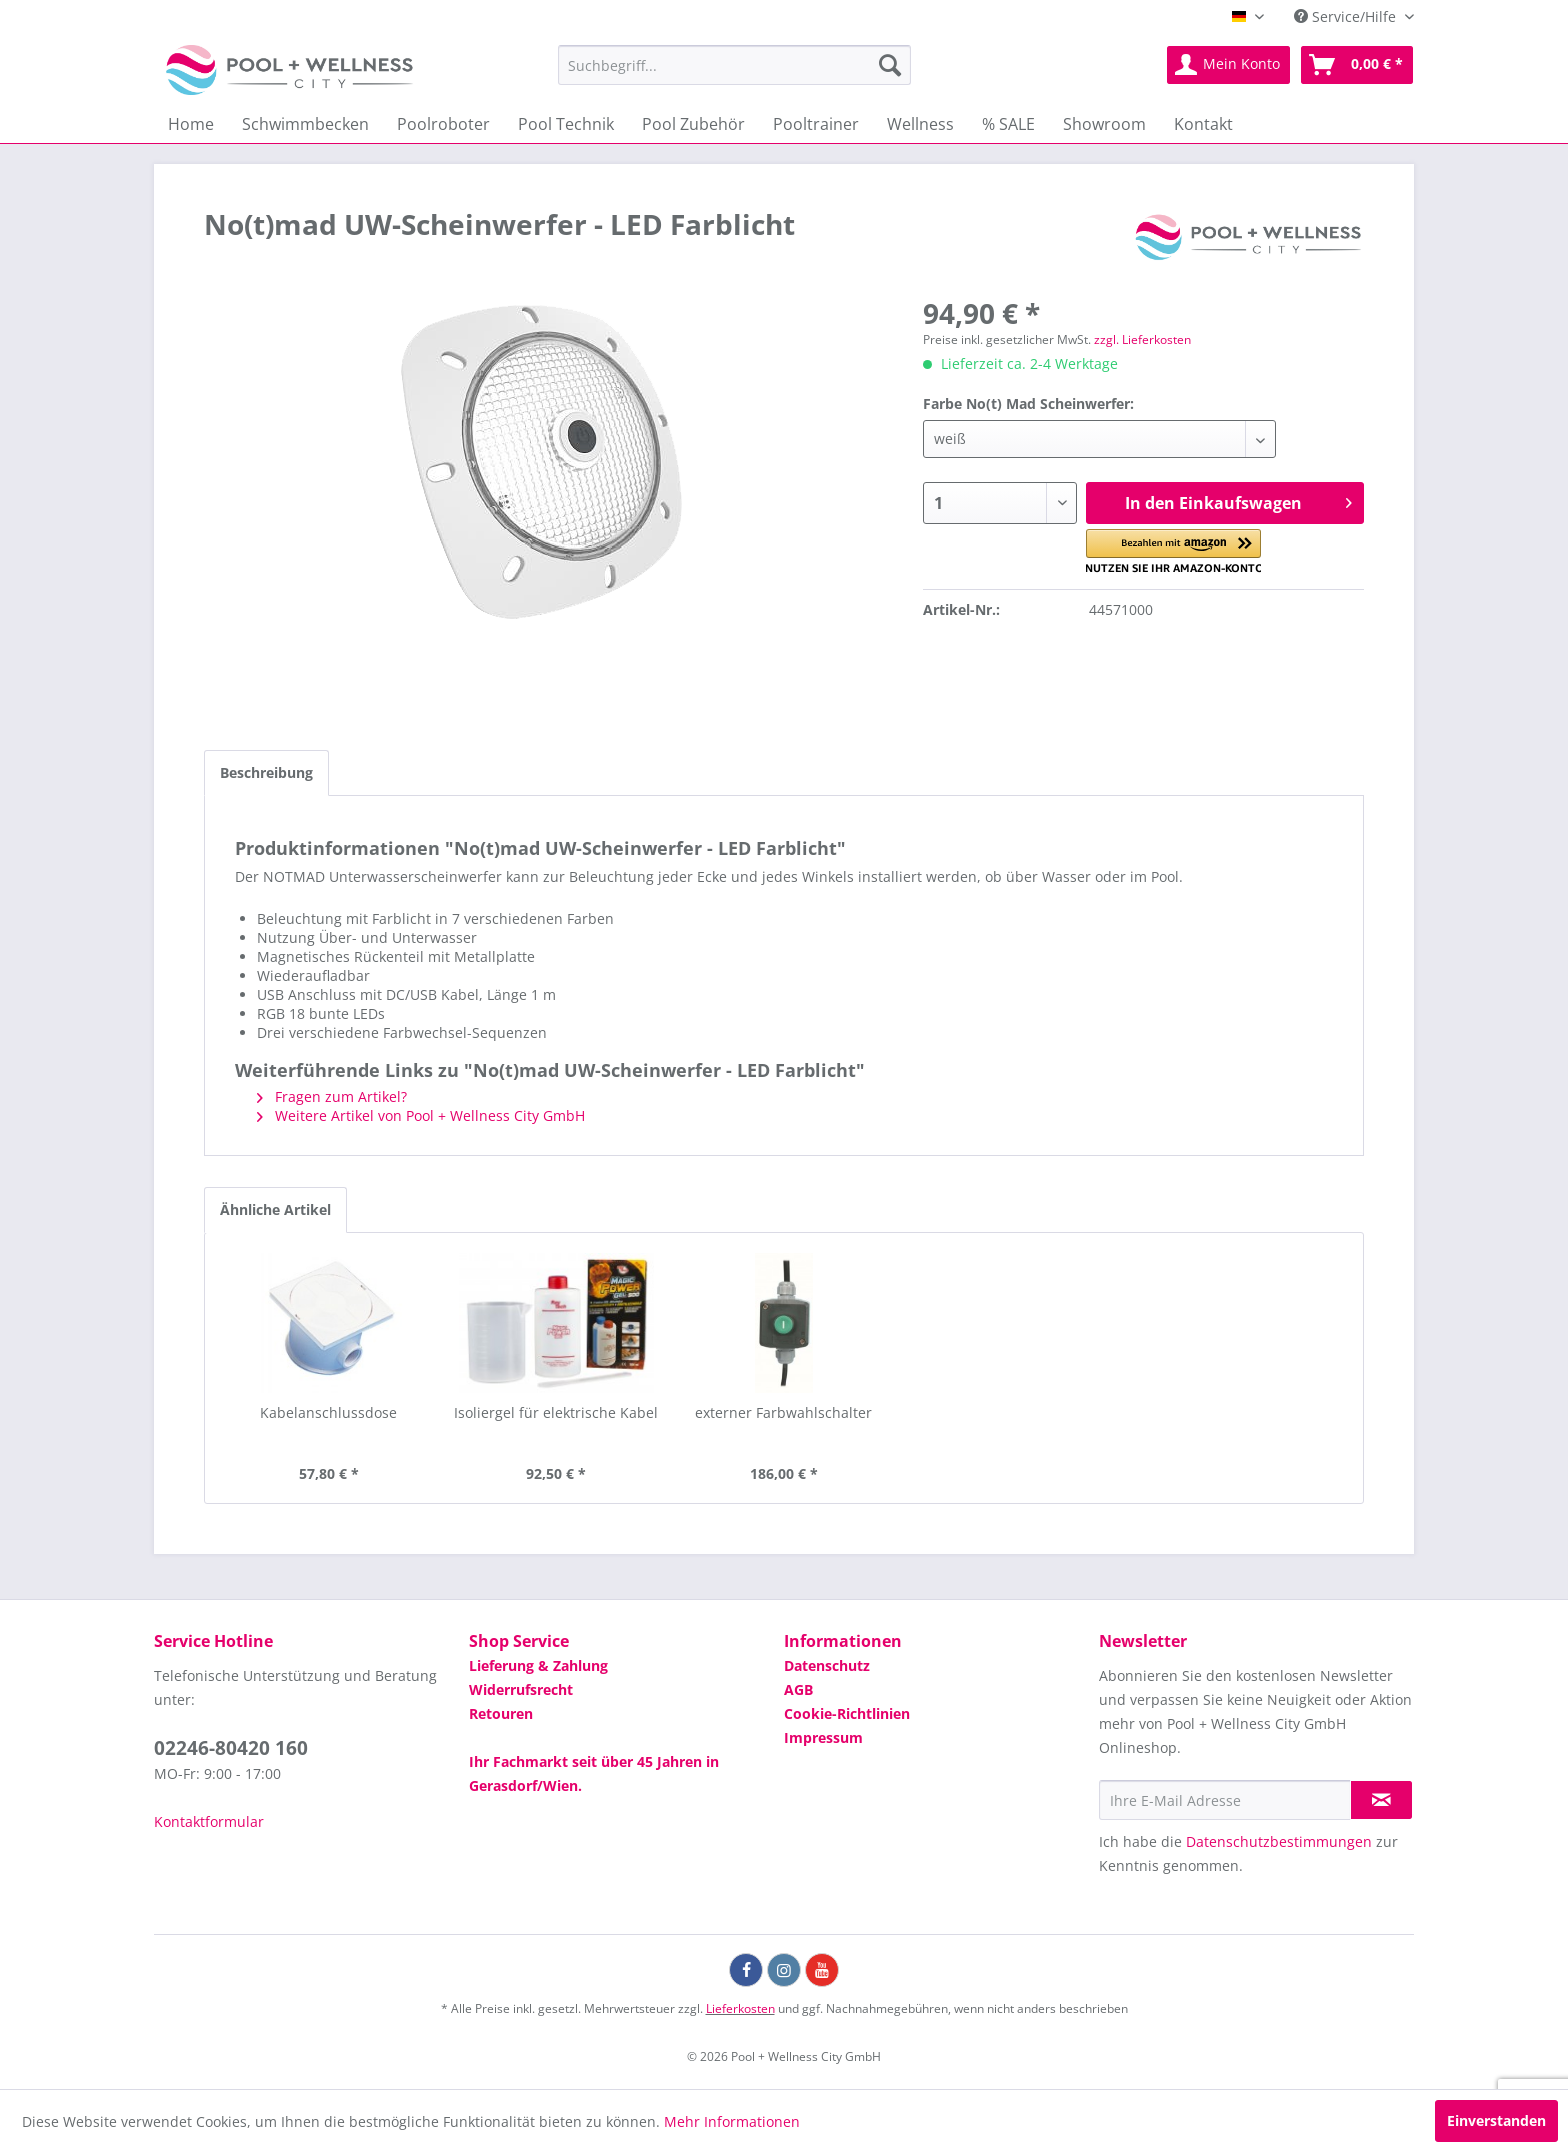 The height and width of the screenshot is (2153, 1568). Describe the element at coordinates (275, 1209) in the screenshot. I see `Ähnliche Artikel` at that location.